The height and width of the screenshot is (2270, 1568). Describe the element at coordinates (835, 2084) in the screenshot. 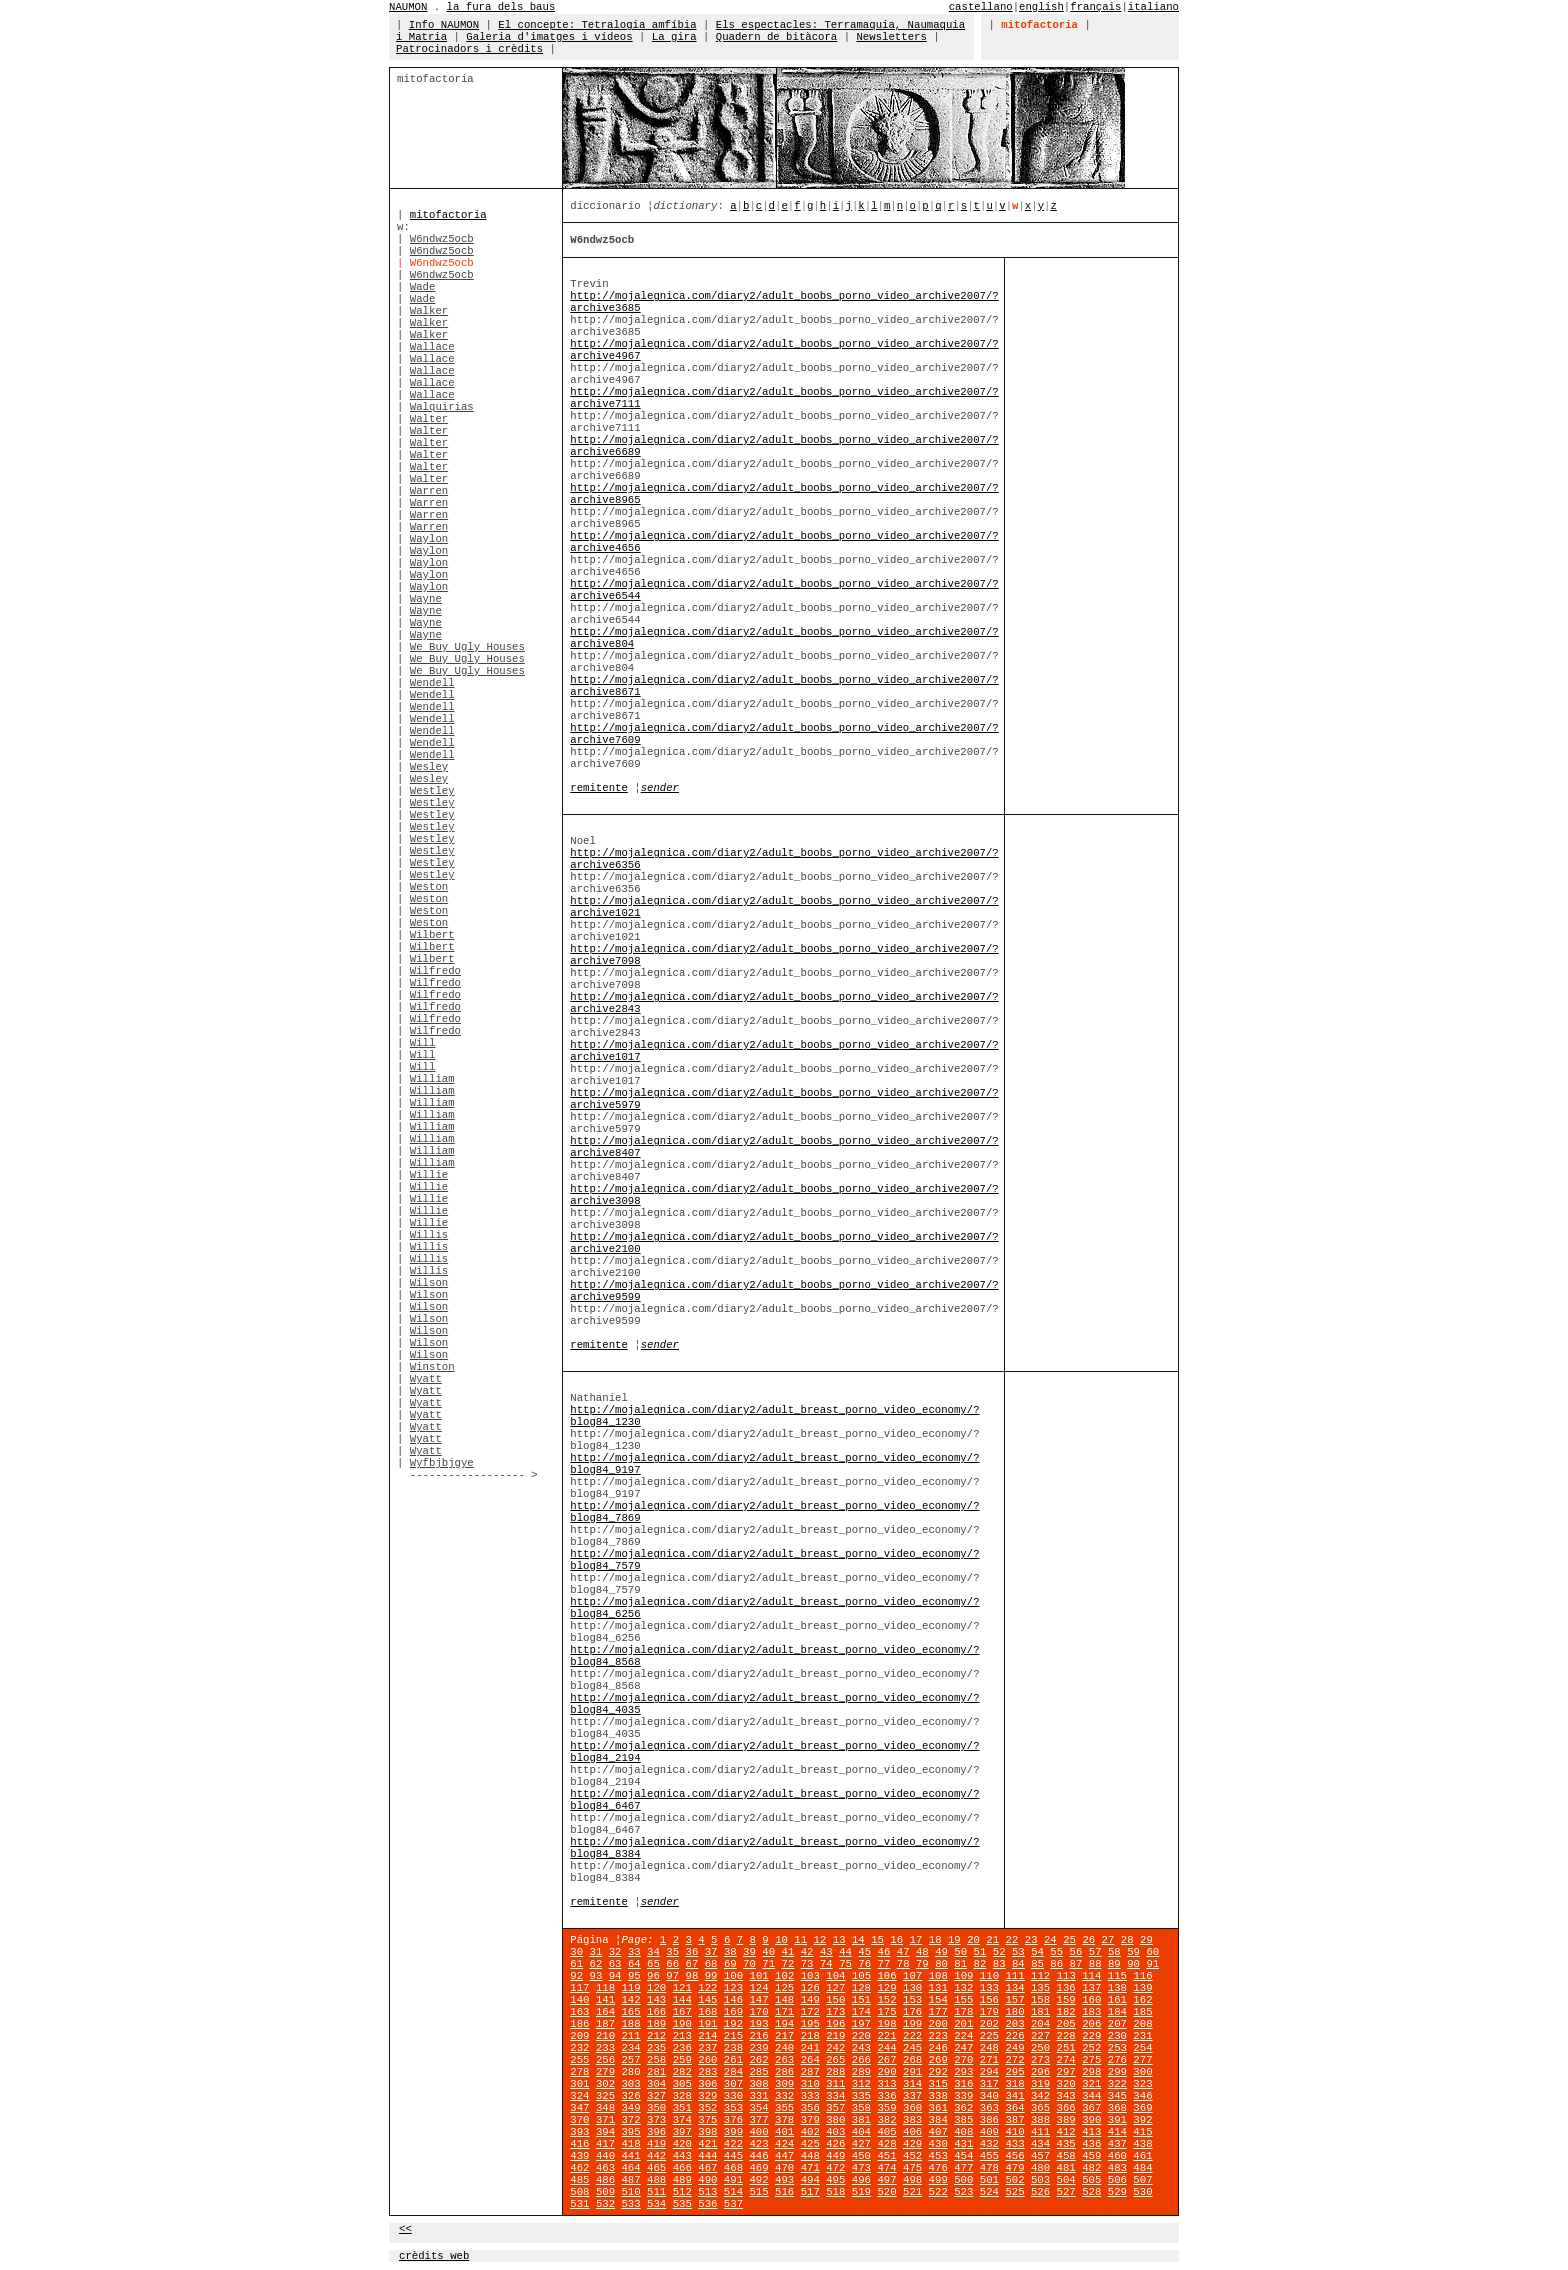

I see `311` at that location.